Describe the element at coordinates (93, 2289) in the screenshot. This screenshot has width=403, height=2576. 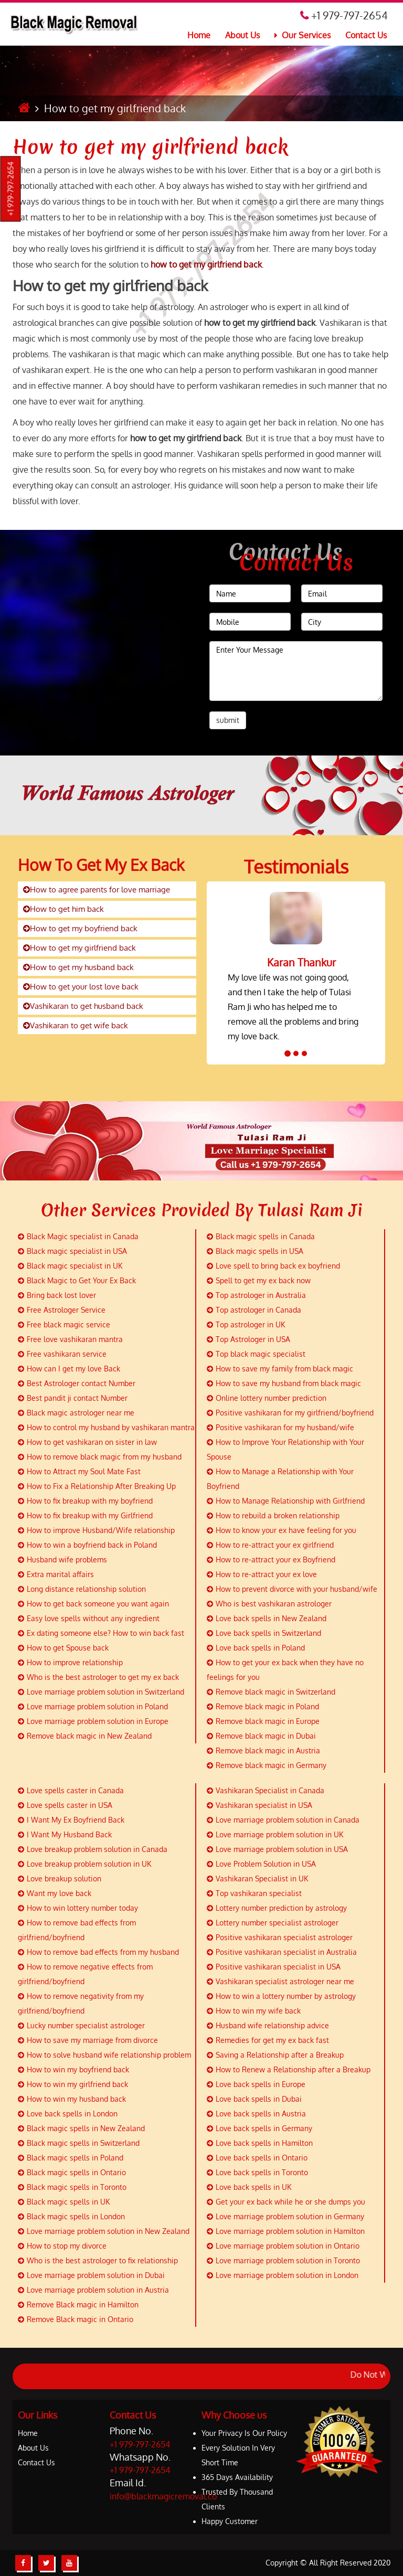
I see `Love marriage problem solution in Austria` at that location.